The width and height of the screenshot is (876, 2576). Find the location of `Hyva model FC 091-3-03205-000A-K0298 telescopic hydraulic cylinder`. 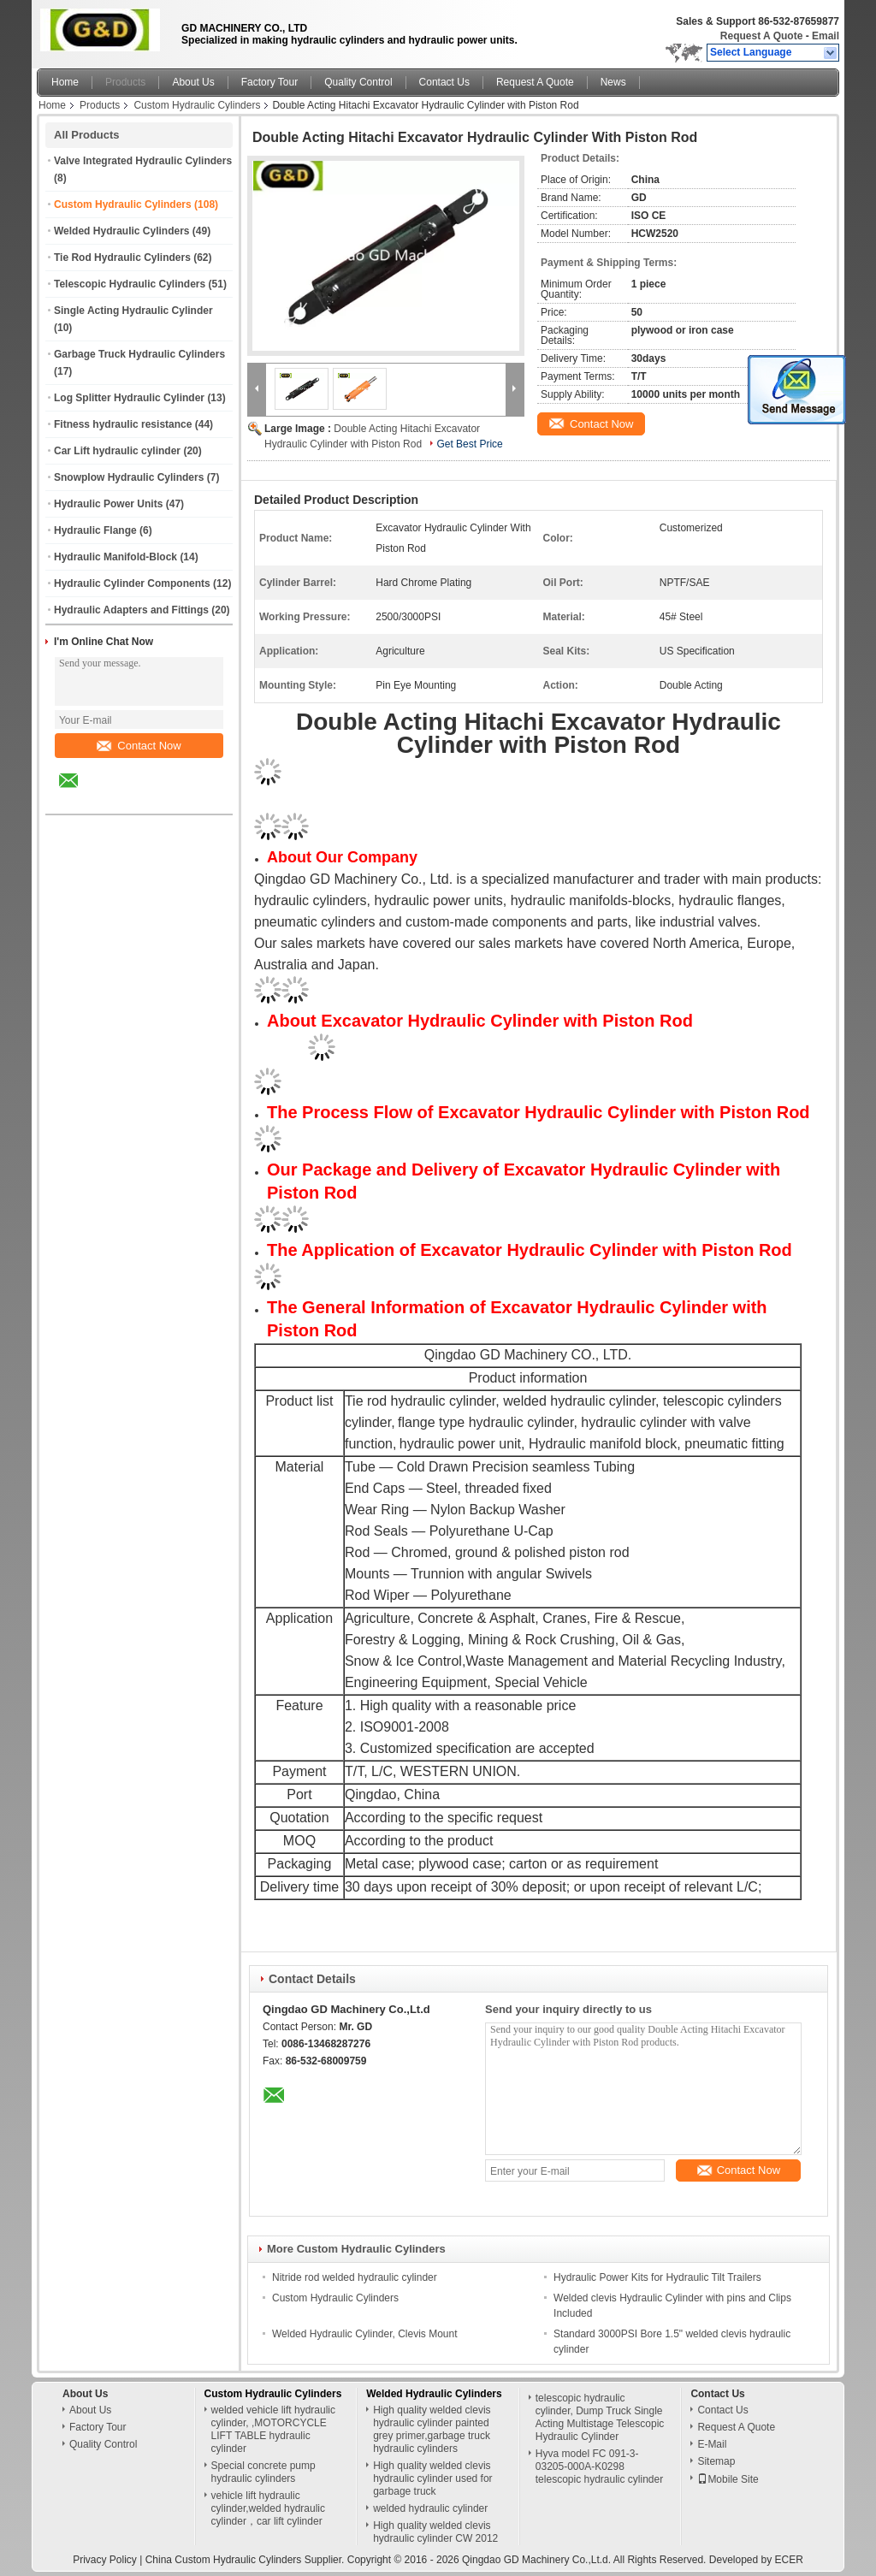

Hyva model FC 091-3-03205-000A-K0298 telescopic hydraulic cylinder is located at coordinates (599, 2466).